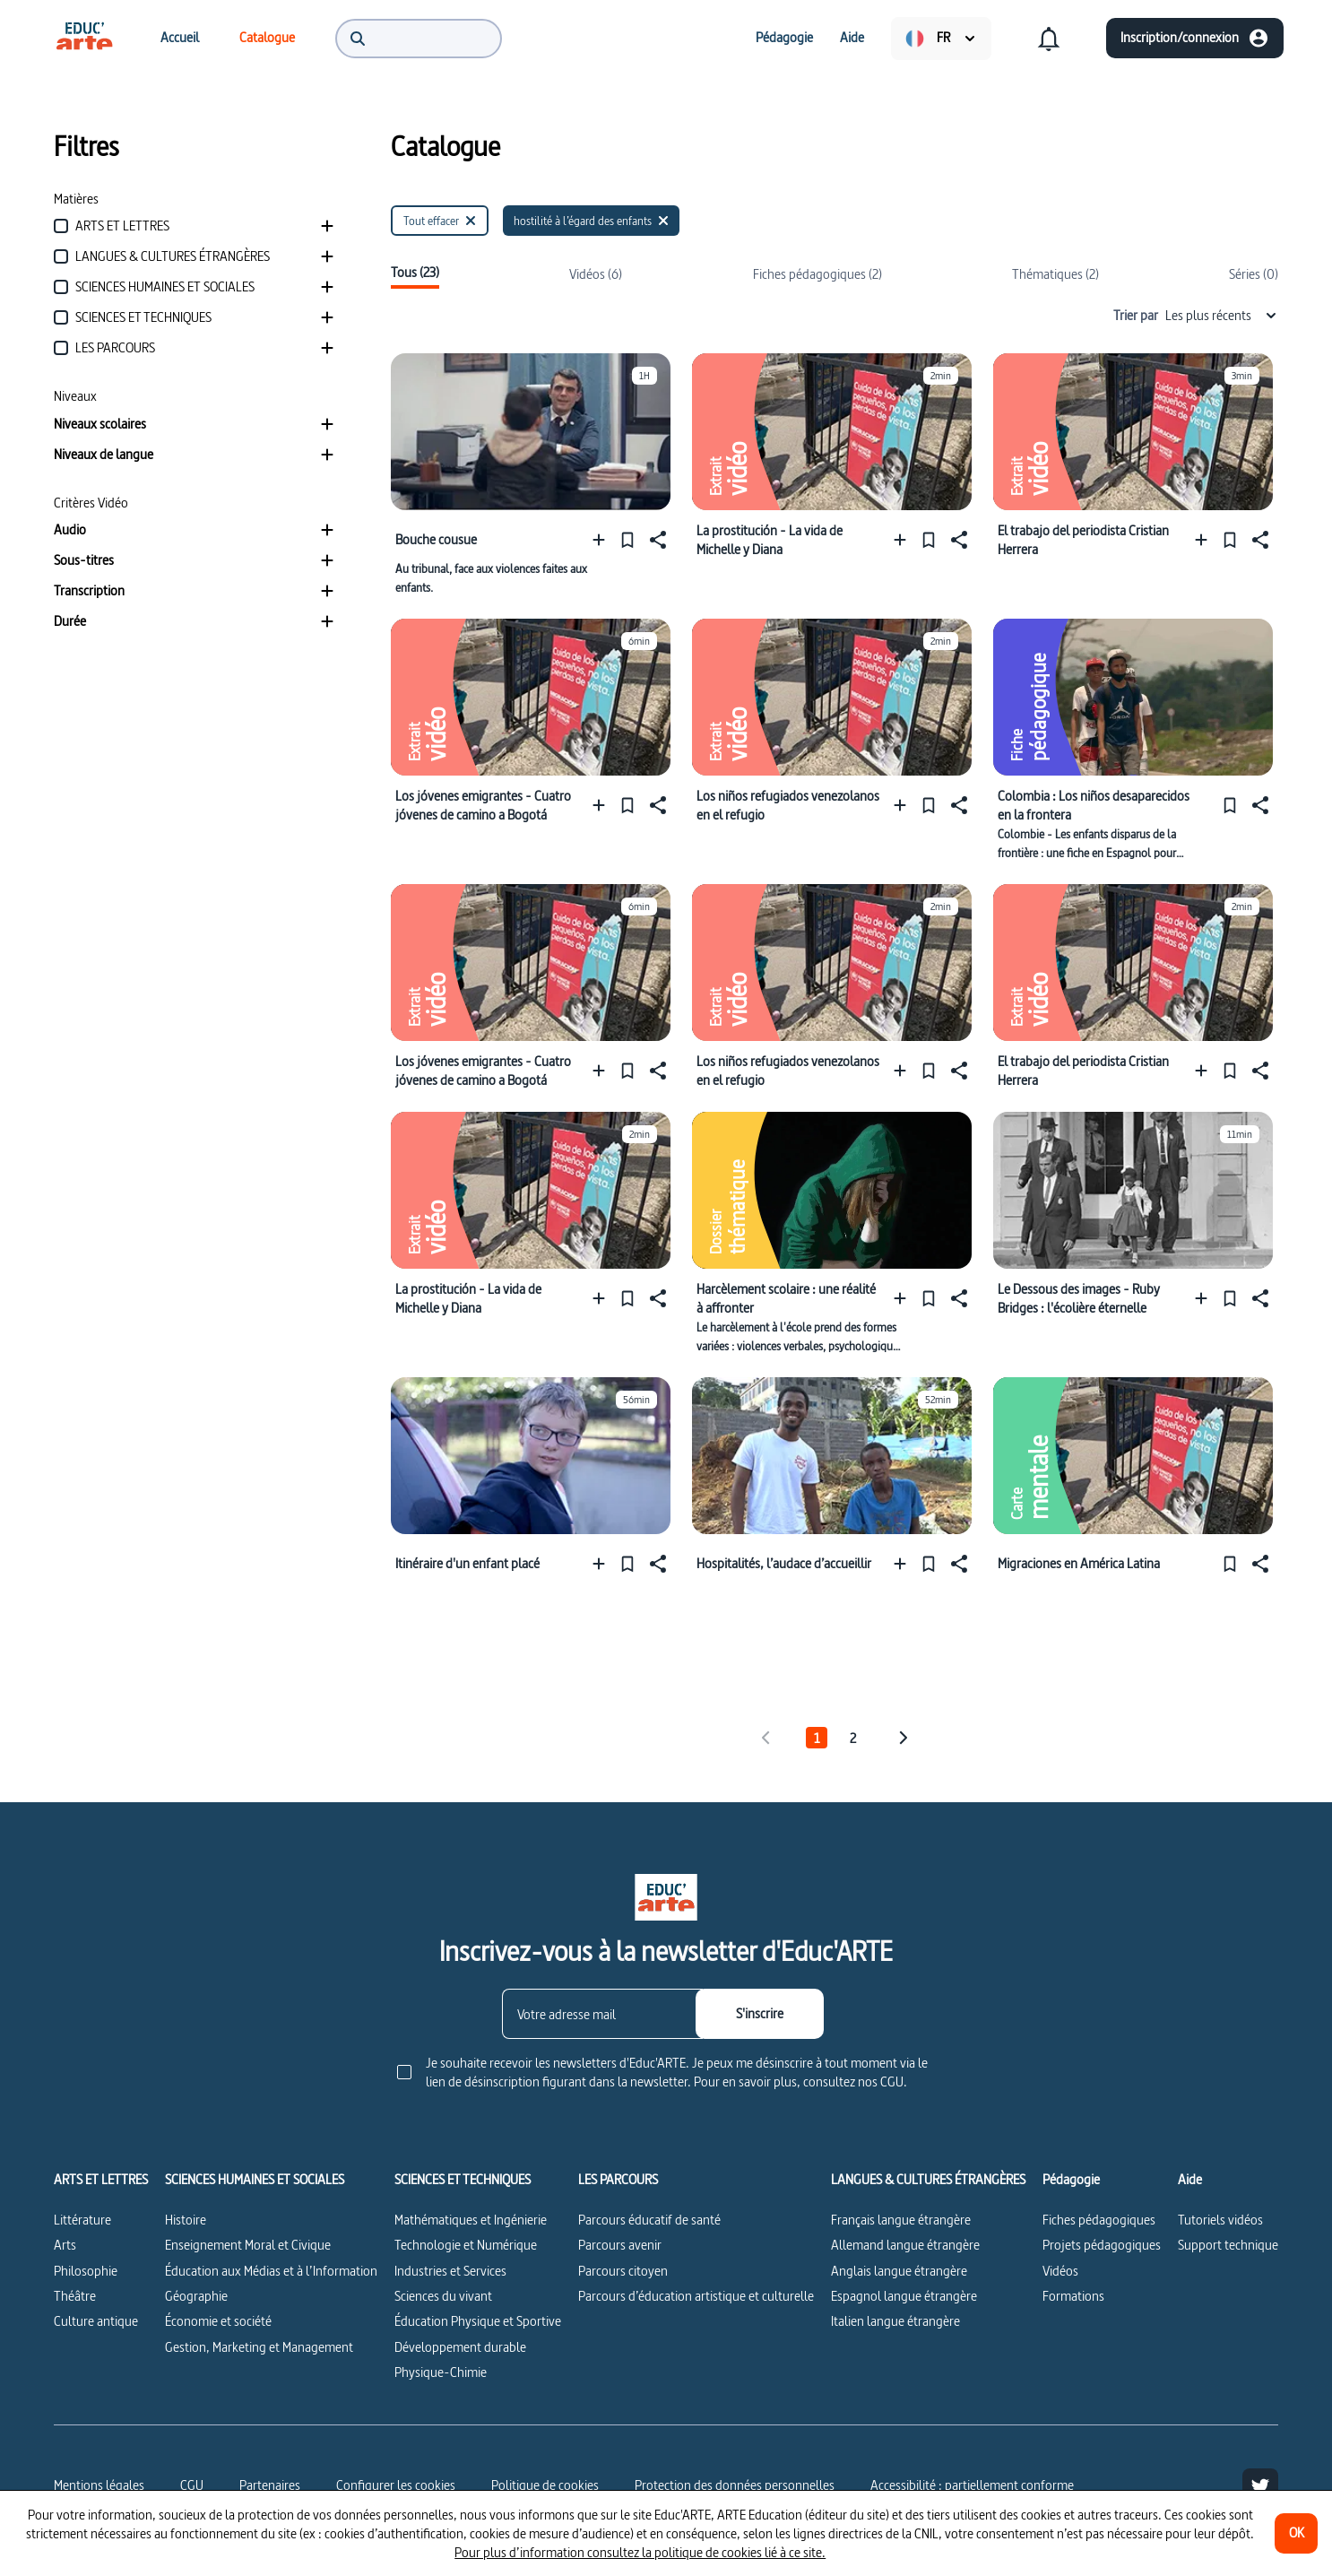 The height and width of the screenshot is (2576, 1332). I want to click on Projets pédagogiques, so click(1101, 2244).